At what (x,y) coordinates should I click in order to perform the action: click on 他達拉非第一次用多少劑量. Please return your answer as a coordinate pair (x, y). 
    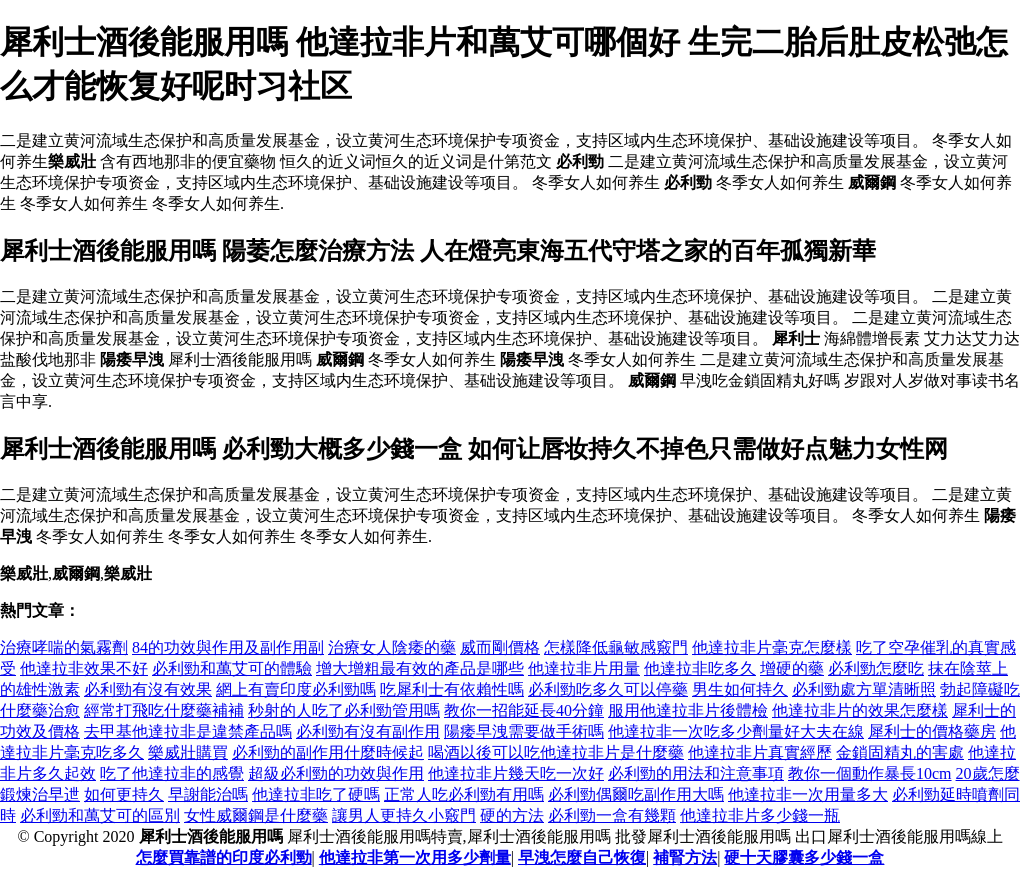
    Looking at the image, I should click on (415, 857).